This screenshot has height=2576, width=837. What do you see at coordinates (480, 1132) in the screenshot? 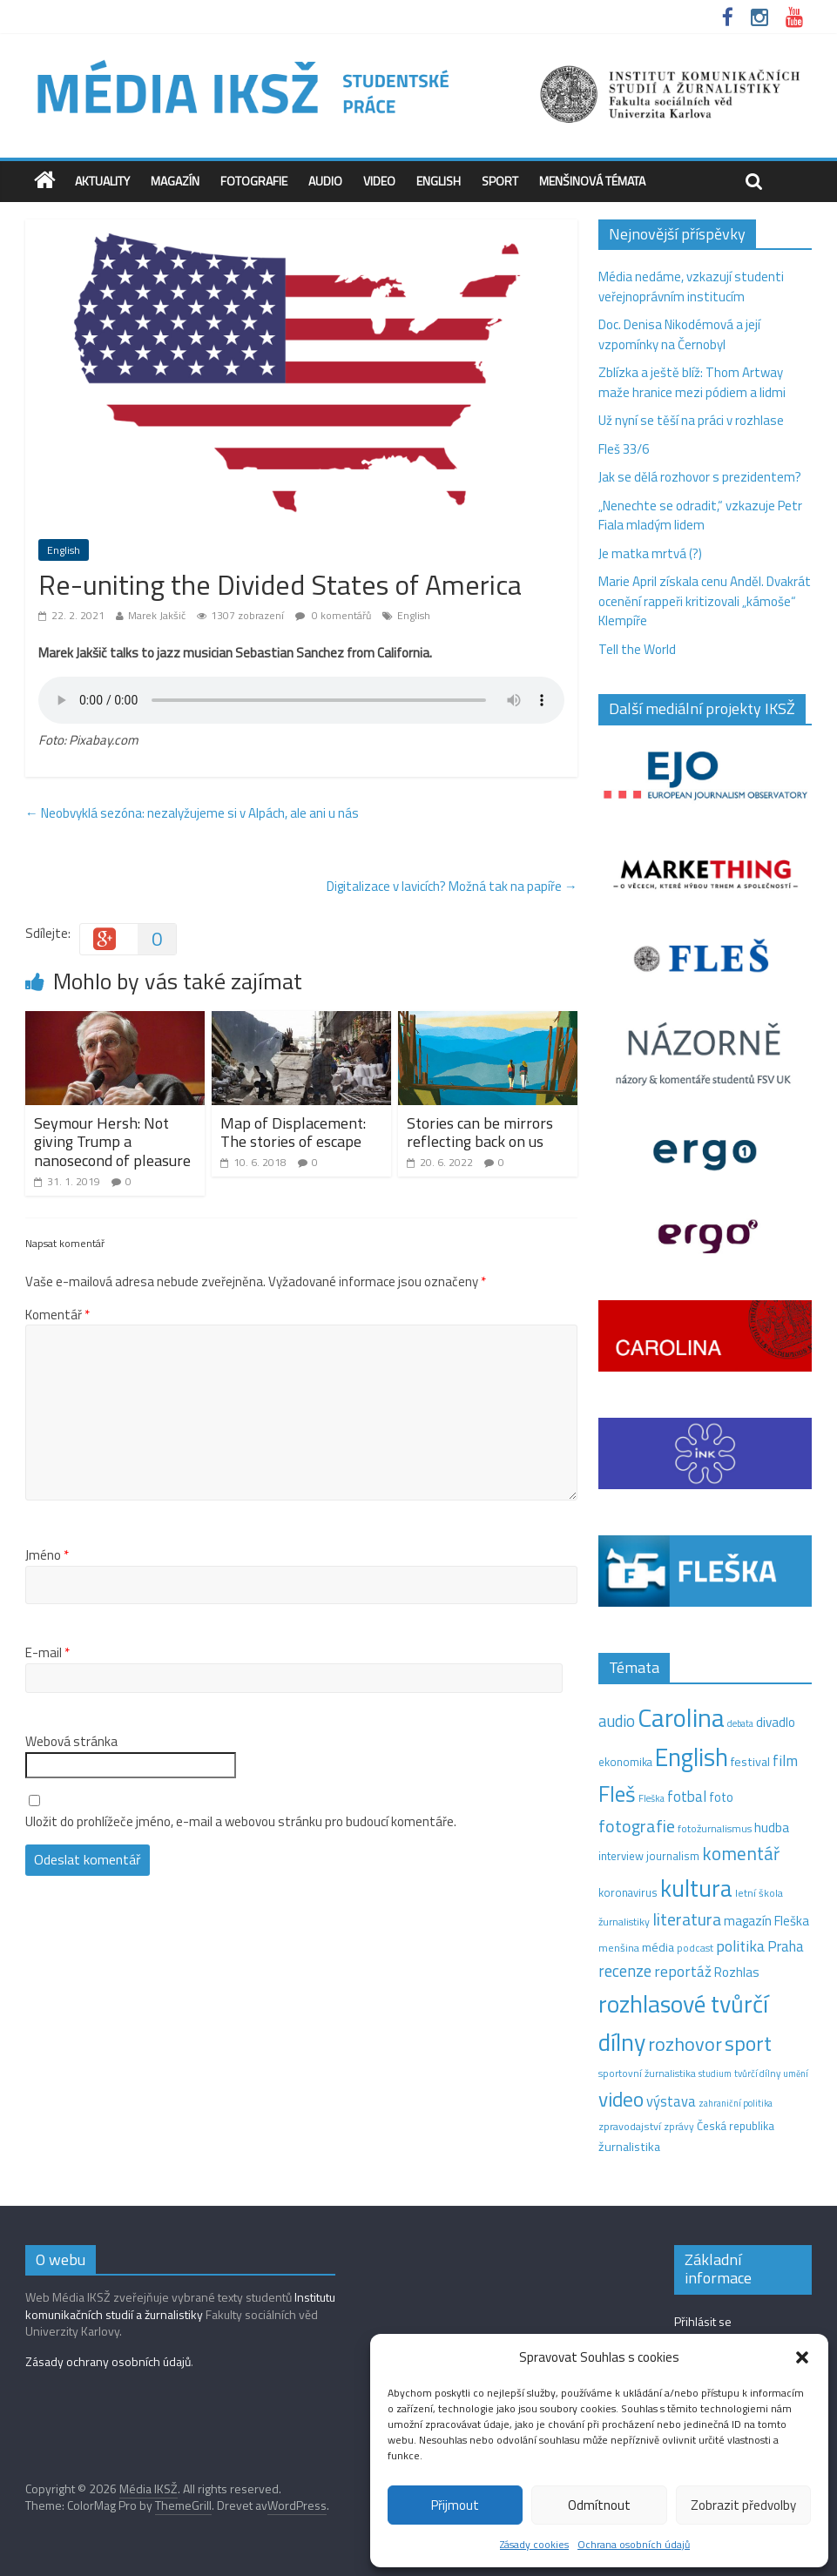
I see `Stories can be mirrors reflecting back on us` at bounding box center [480, 1132].